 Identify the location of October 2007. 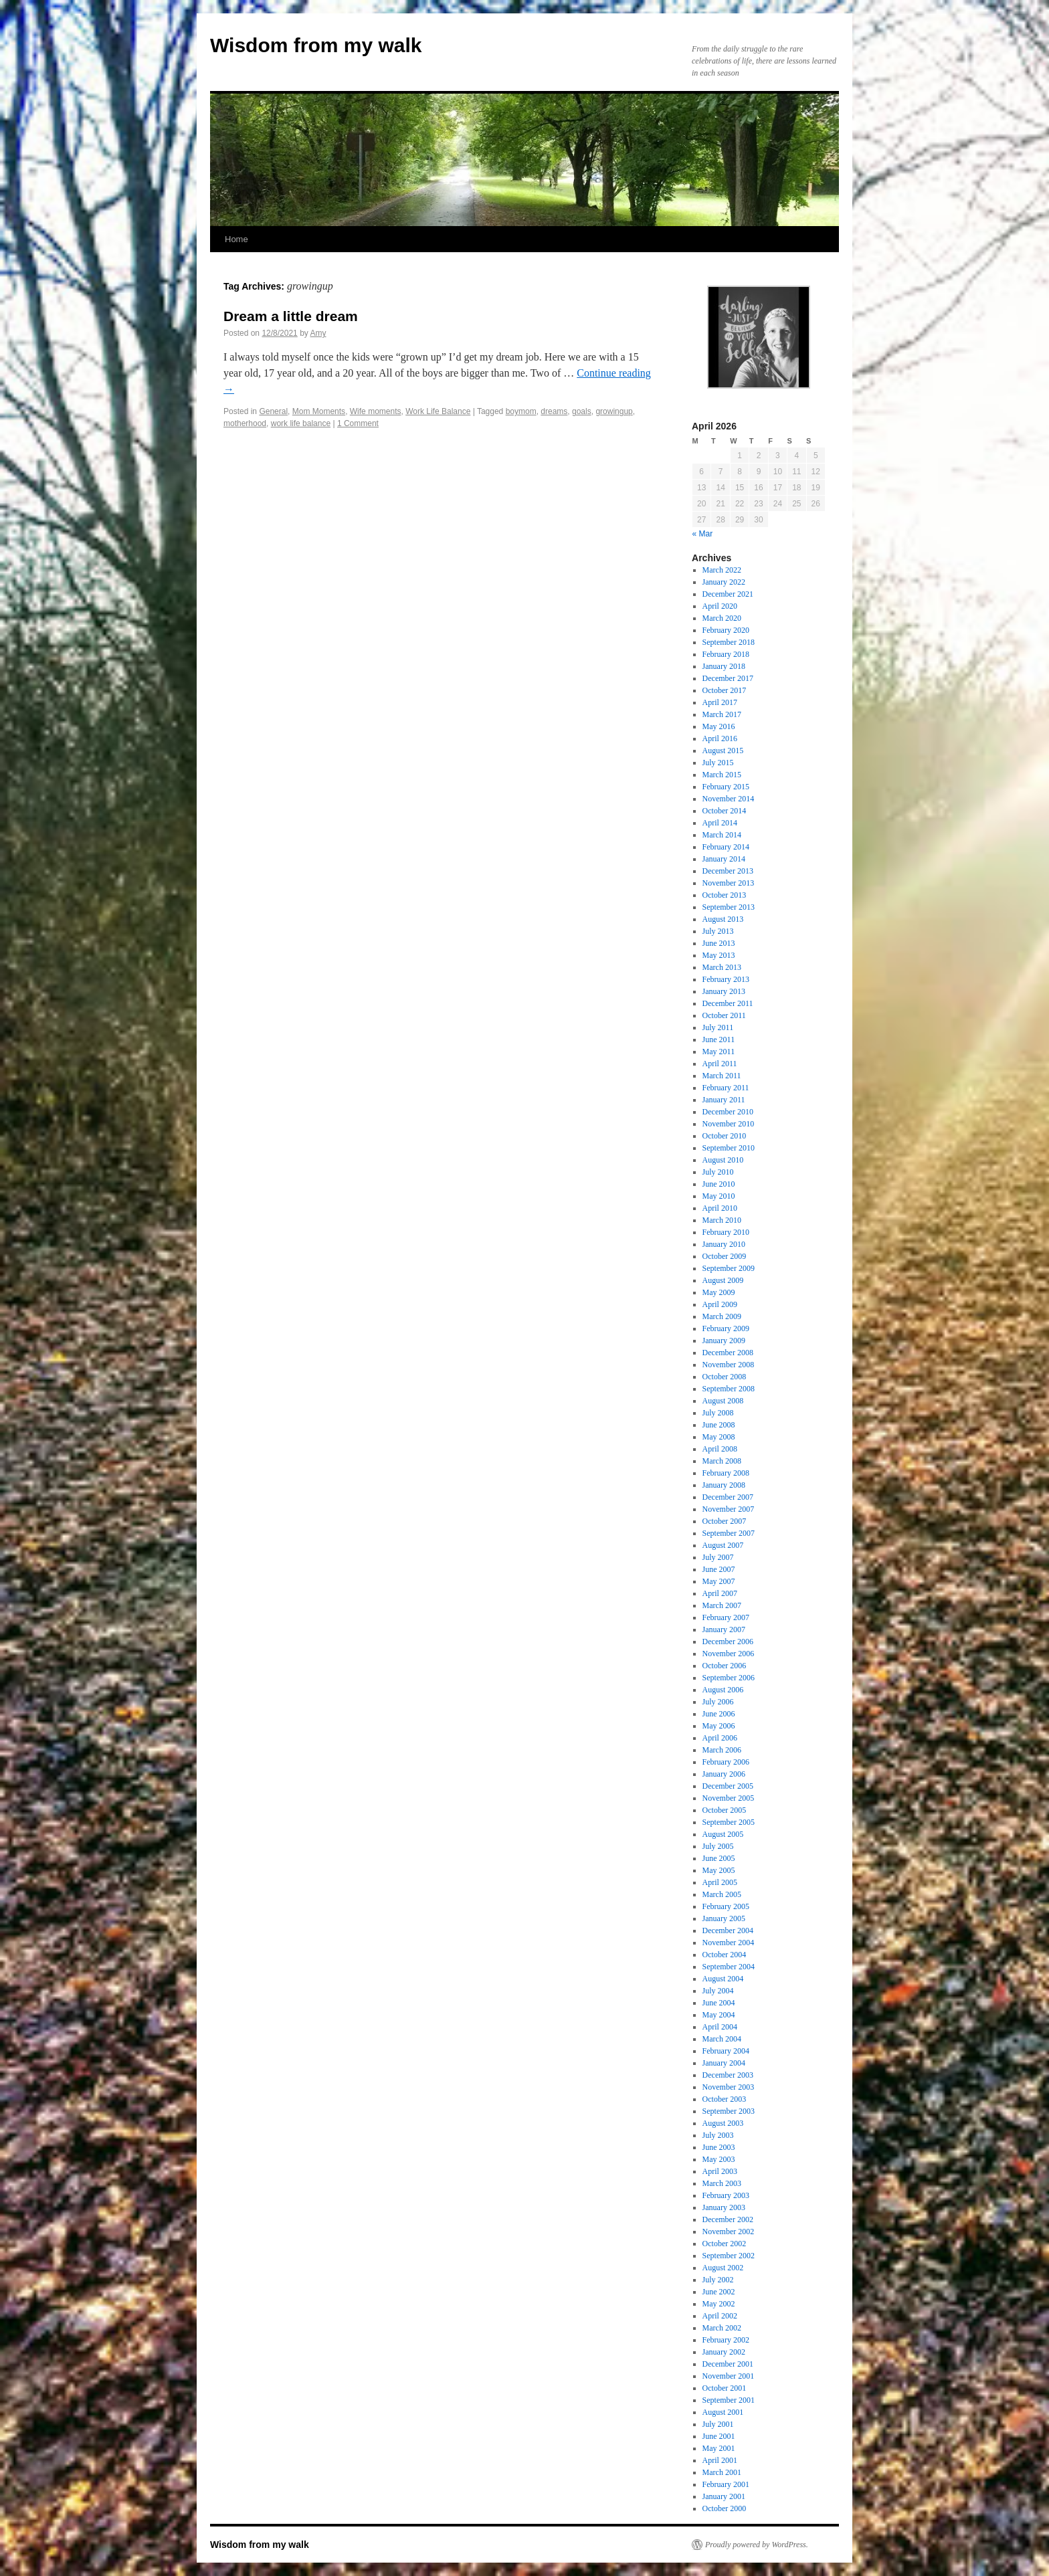
(724, 1521).